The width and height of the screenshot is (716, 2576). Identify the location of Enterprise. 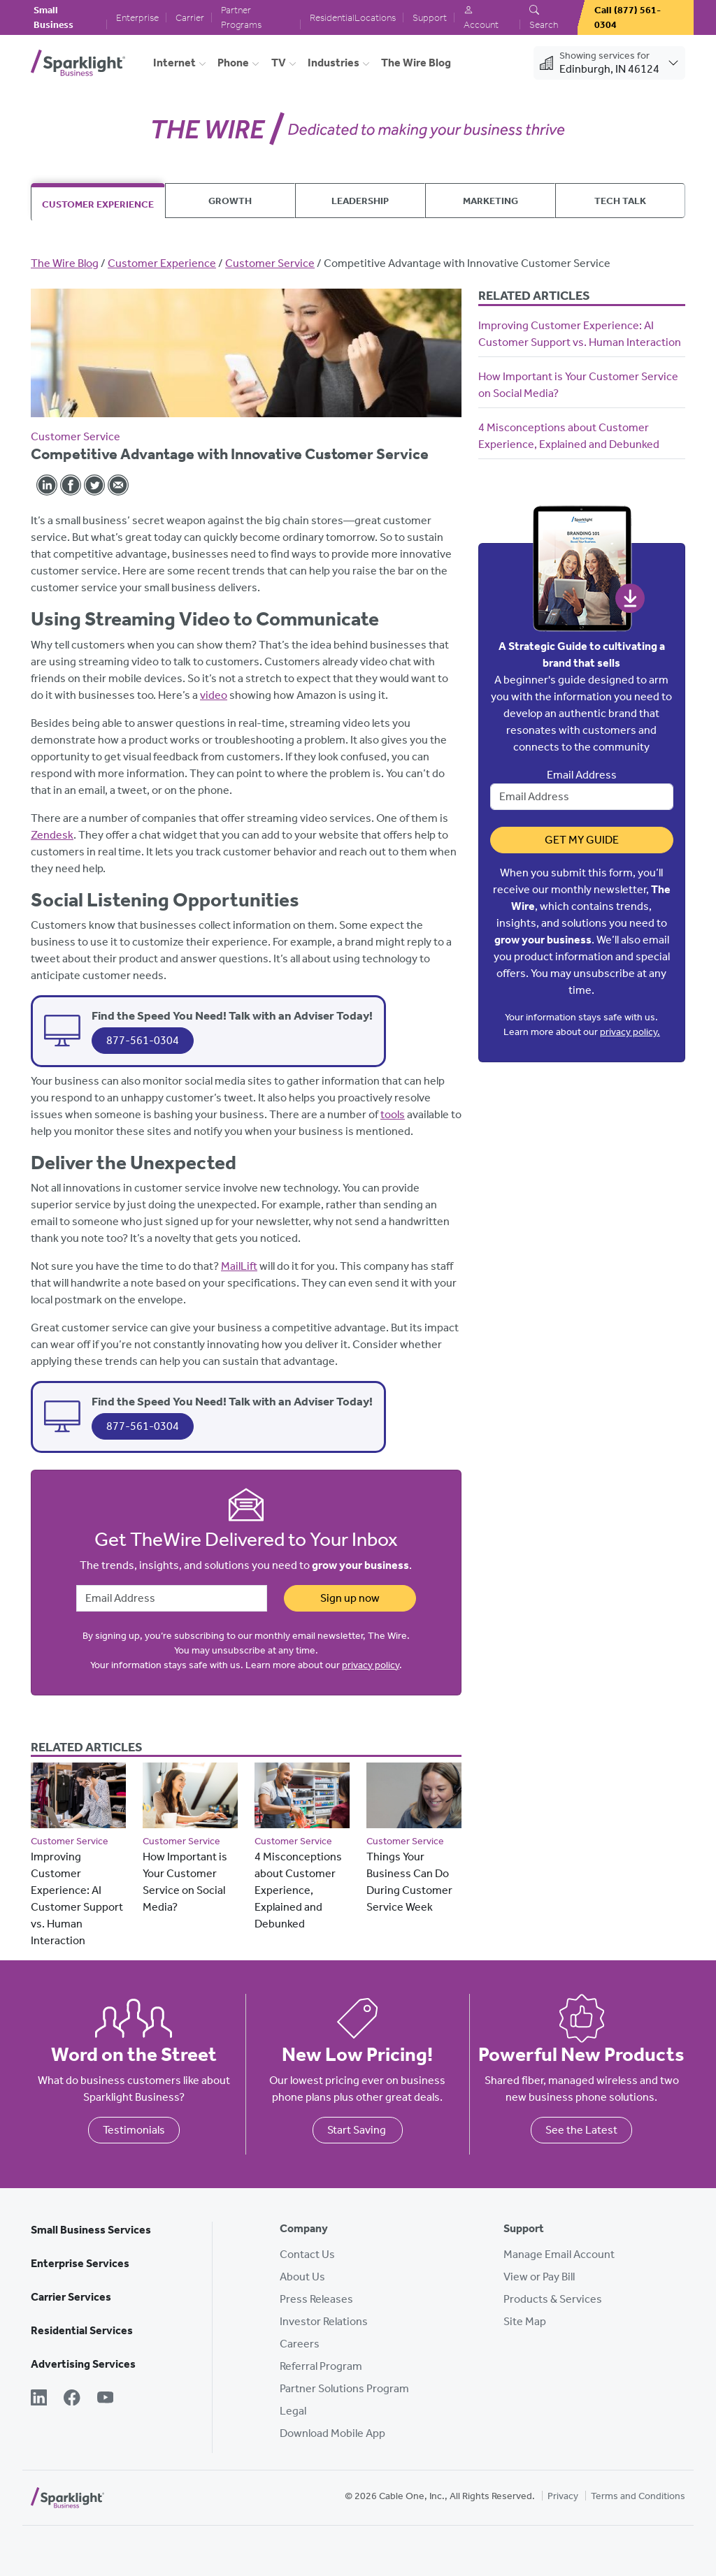
(137, 18).